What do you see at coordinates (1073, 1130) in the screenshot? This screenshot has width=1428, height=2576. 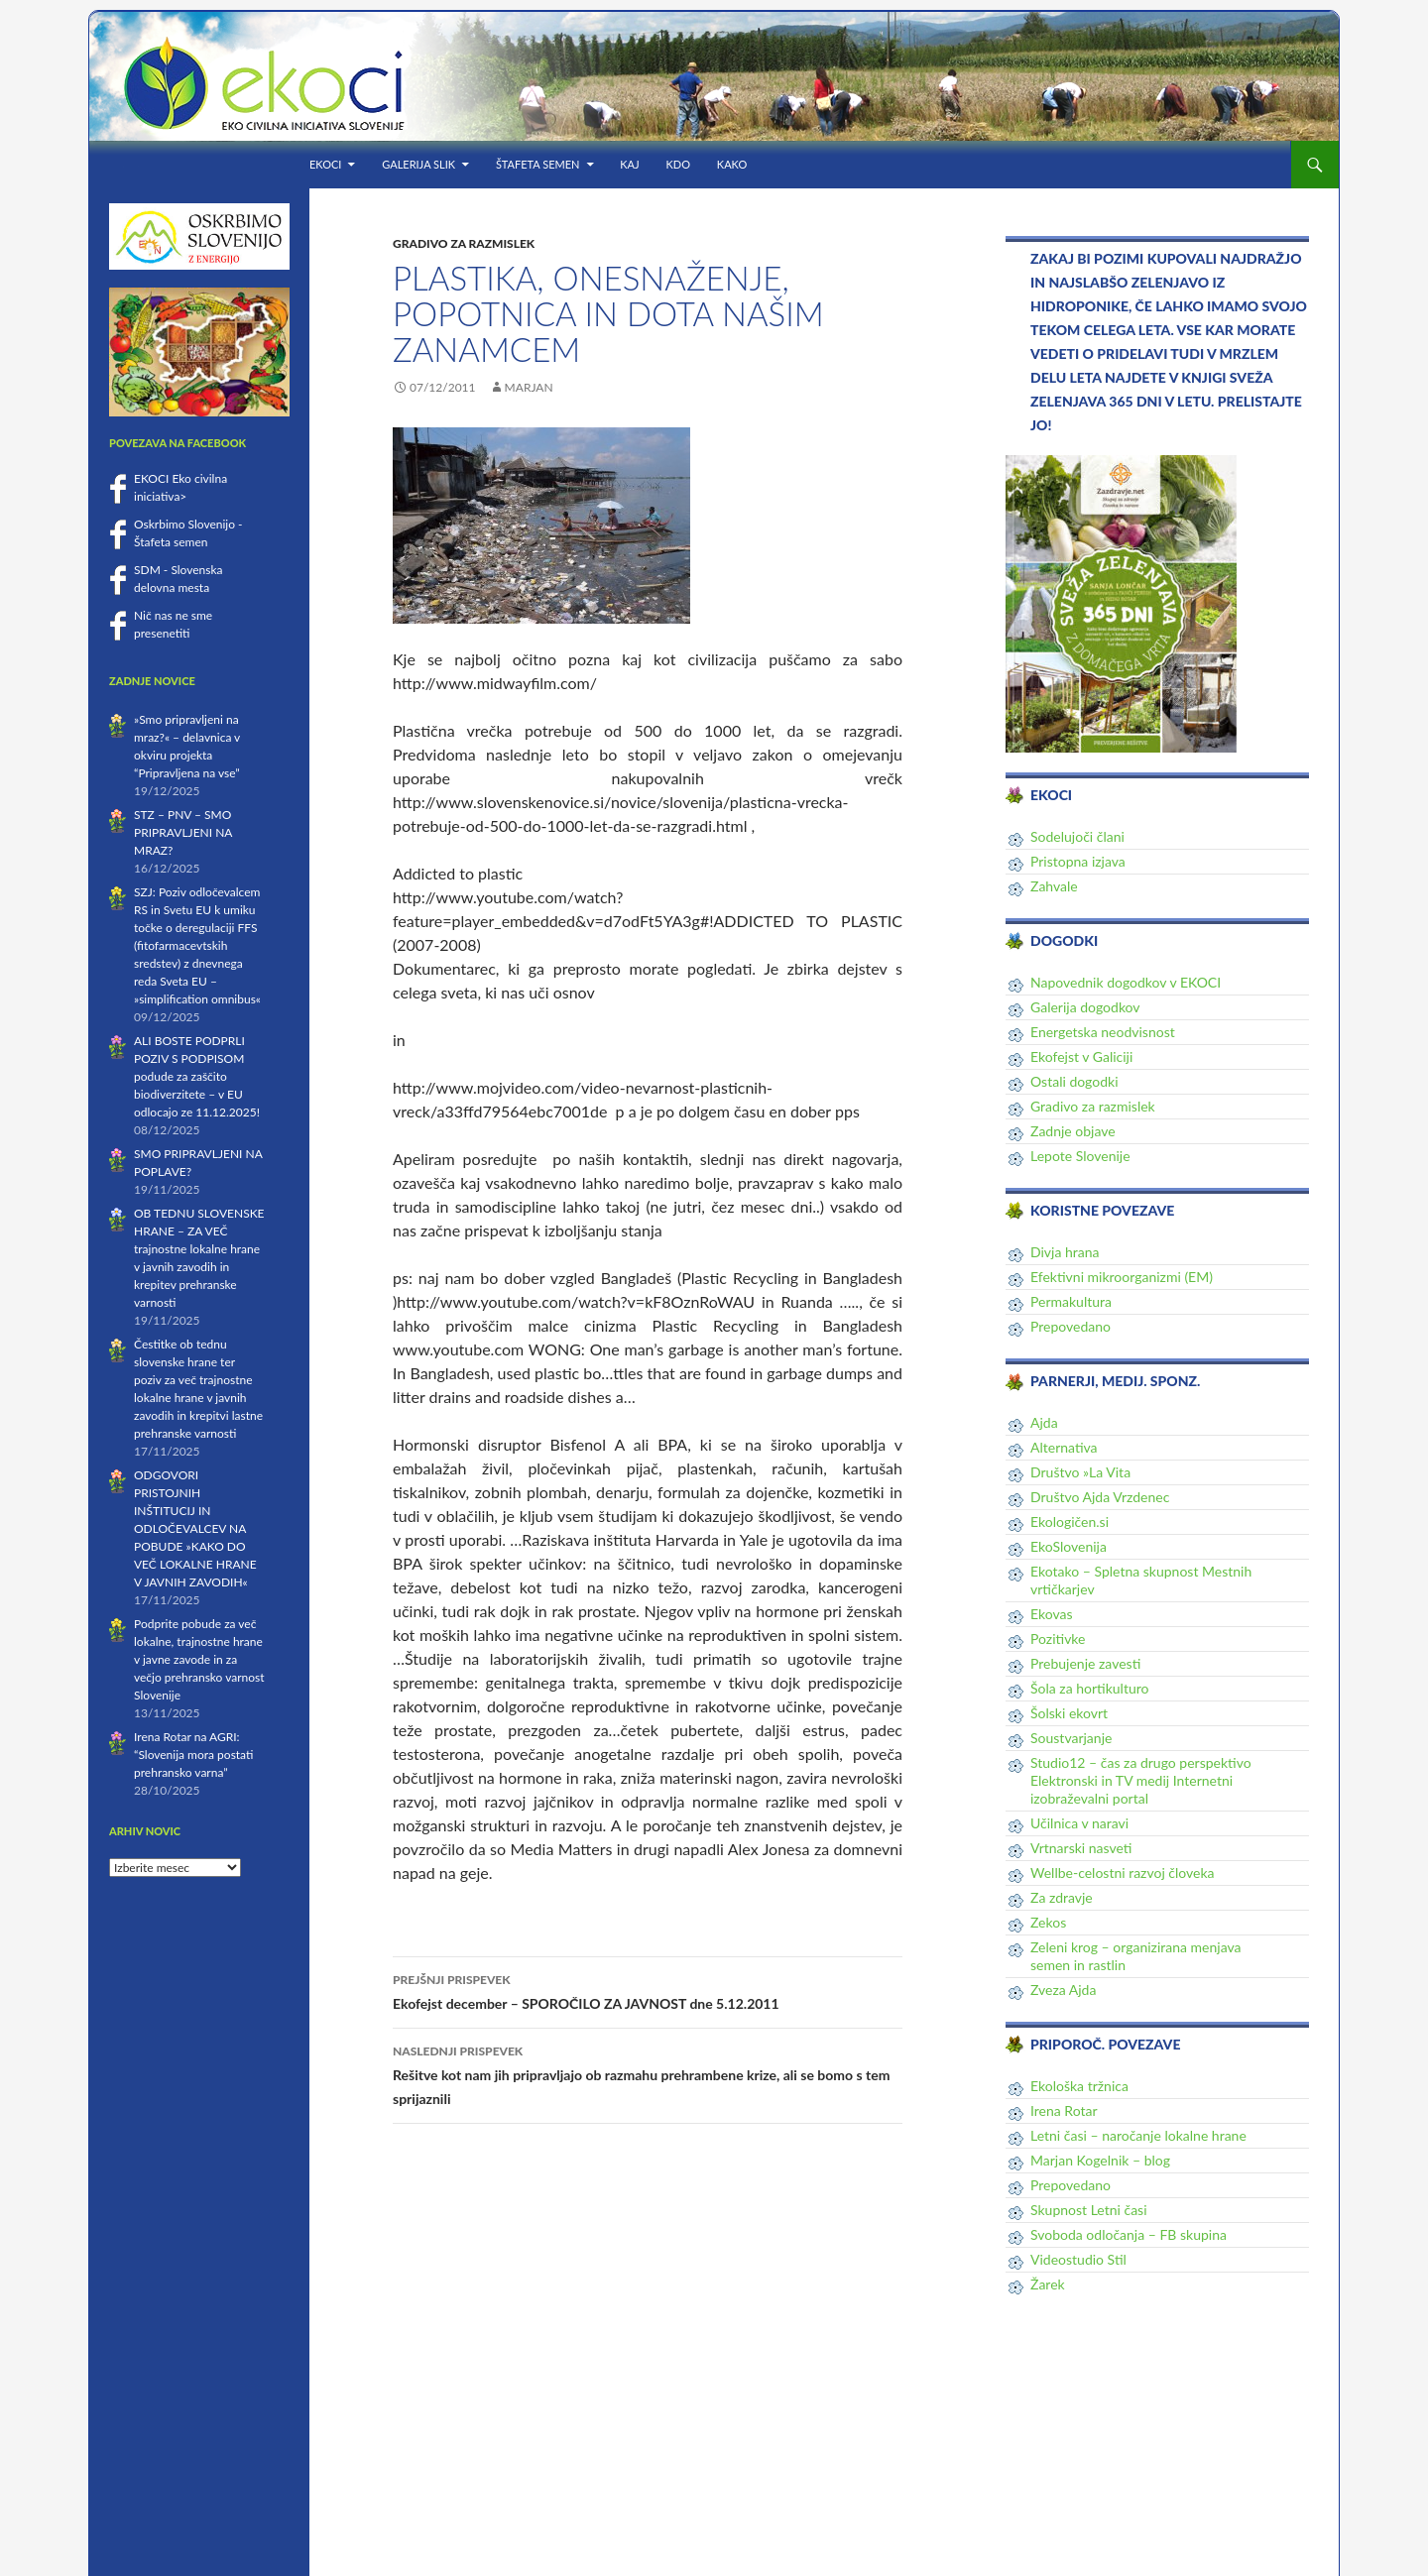 I see `Zadnje objave` at bounding box center [1073, 1130].